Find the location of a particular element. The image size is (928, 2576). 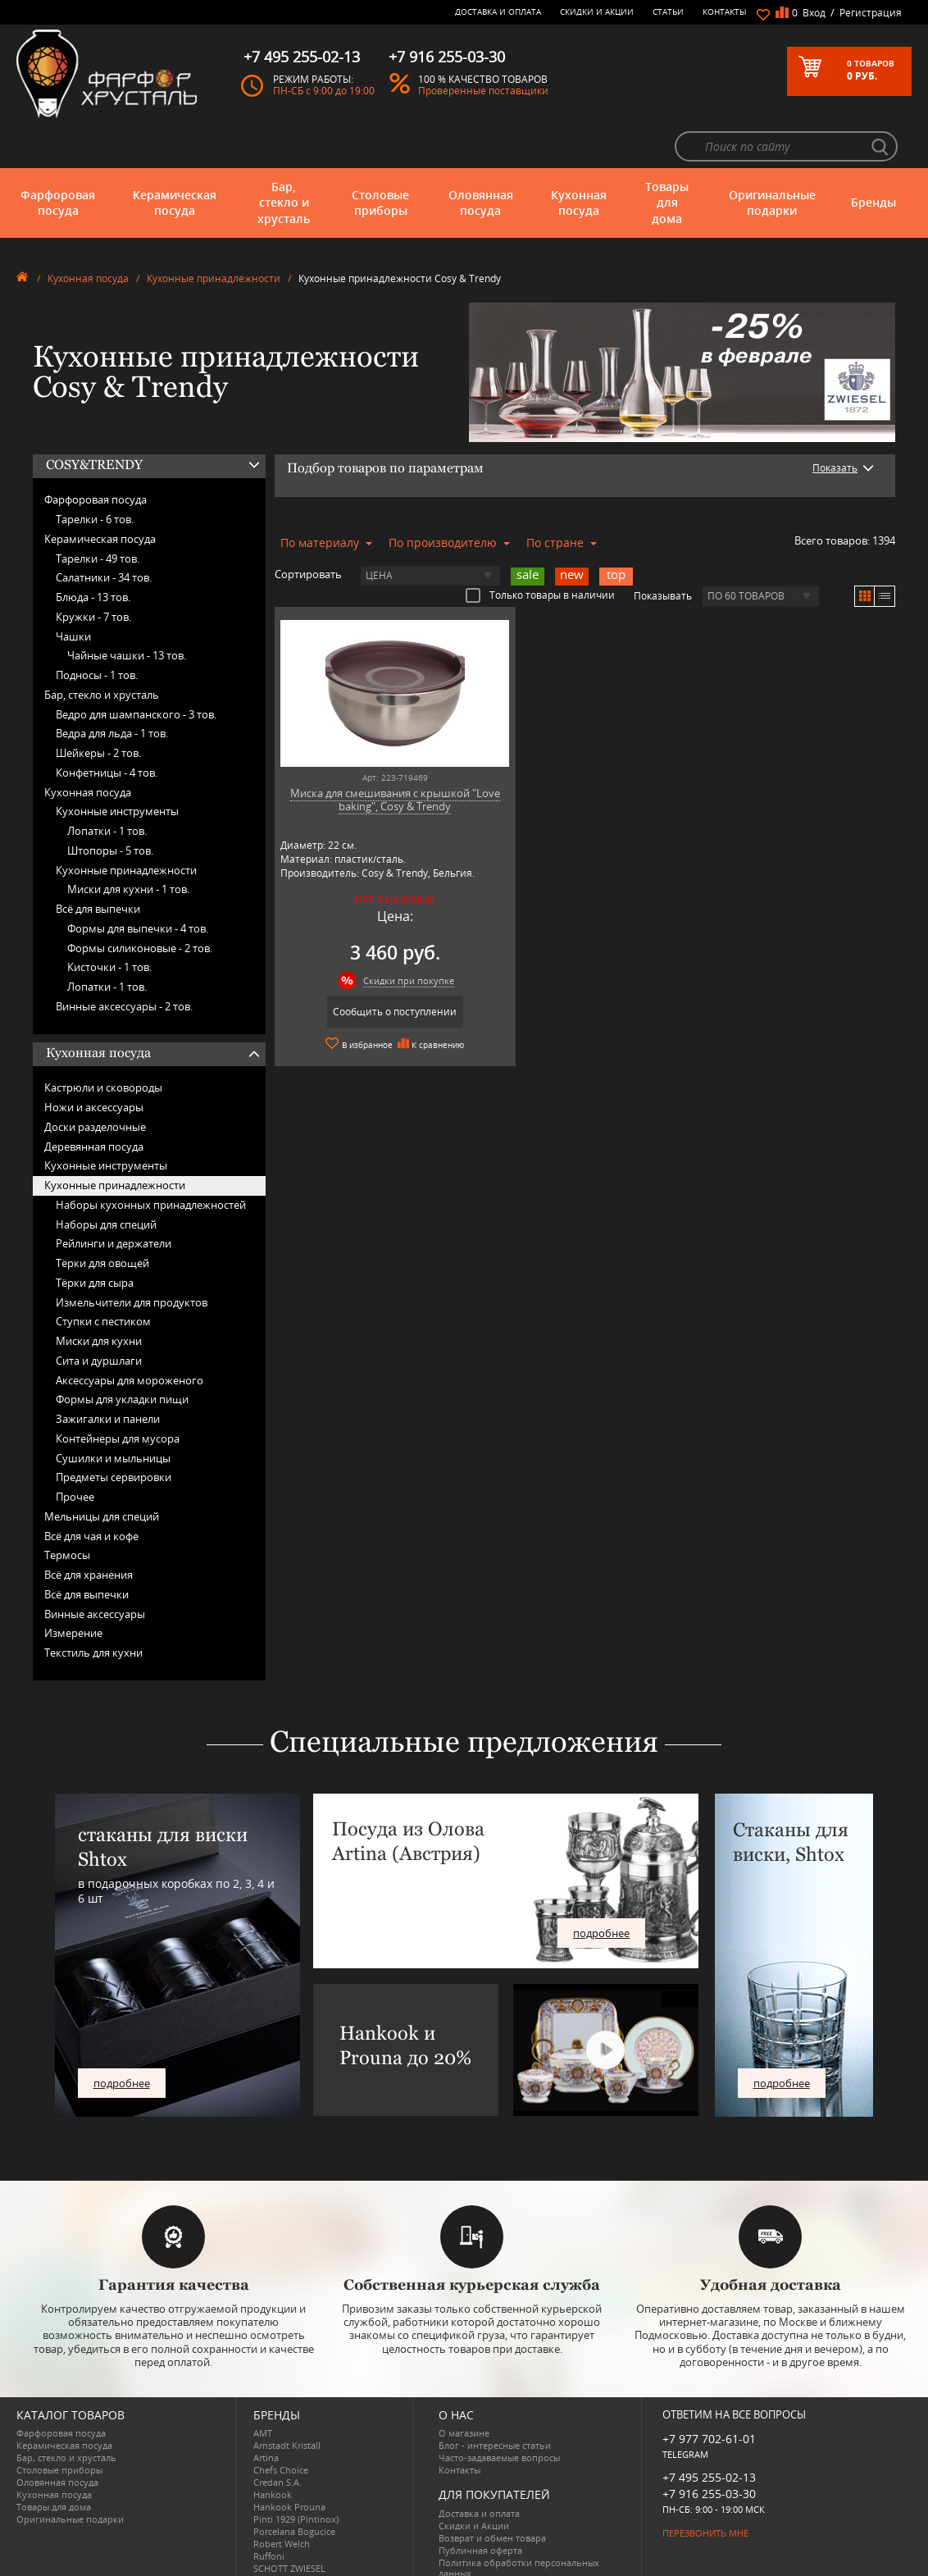

Формы для выпечки - is located at coordinates (137, 884).